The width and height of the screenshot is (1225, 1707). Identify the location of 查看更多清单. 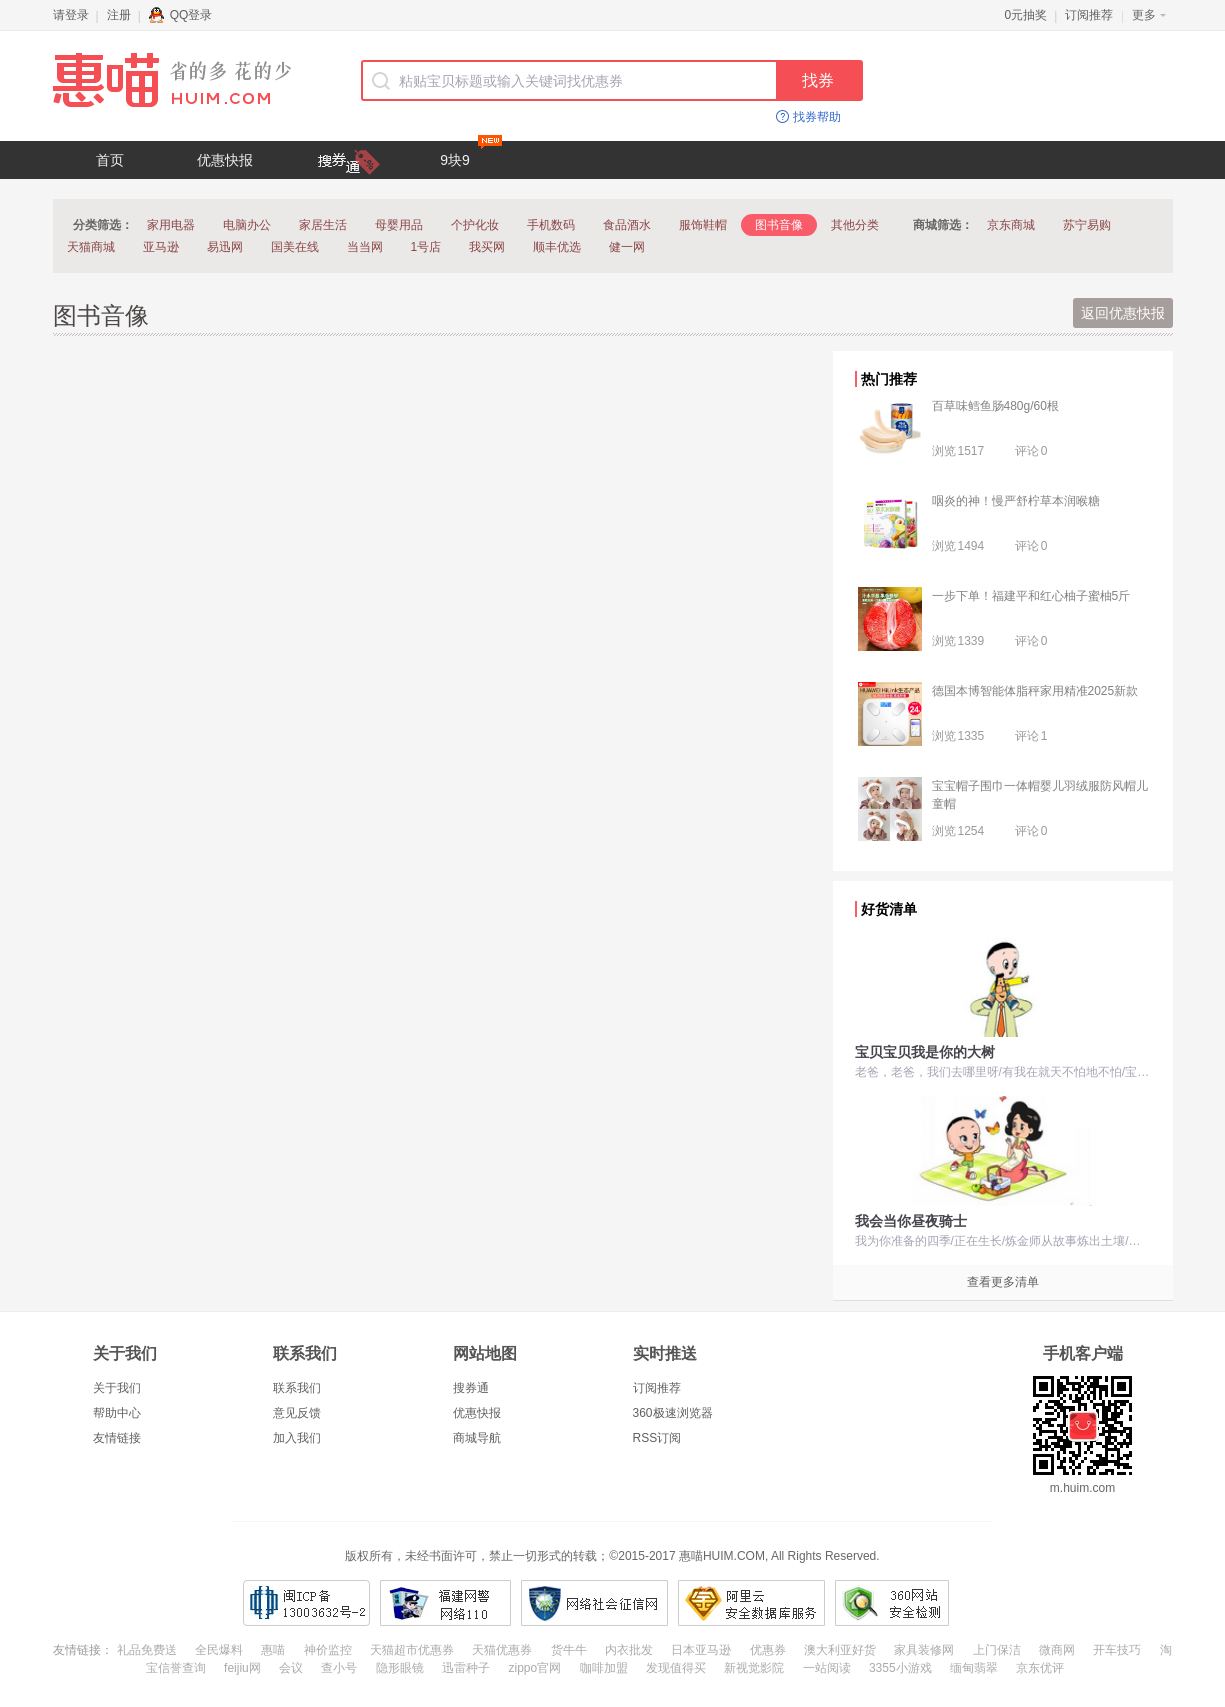
(1003, 1282).